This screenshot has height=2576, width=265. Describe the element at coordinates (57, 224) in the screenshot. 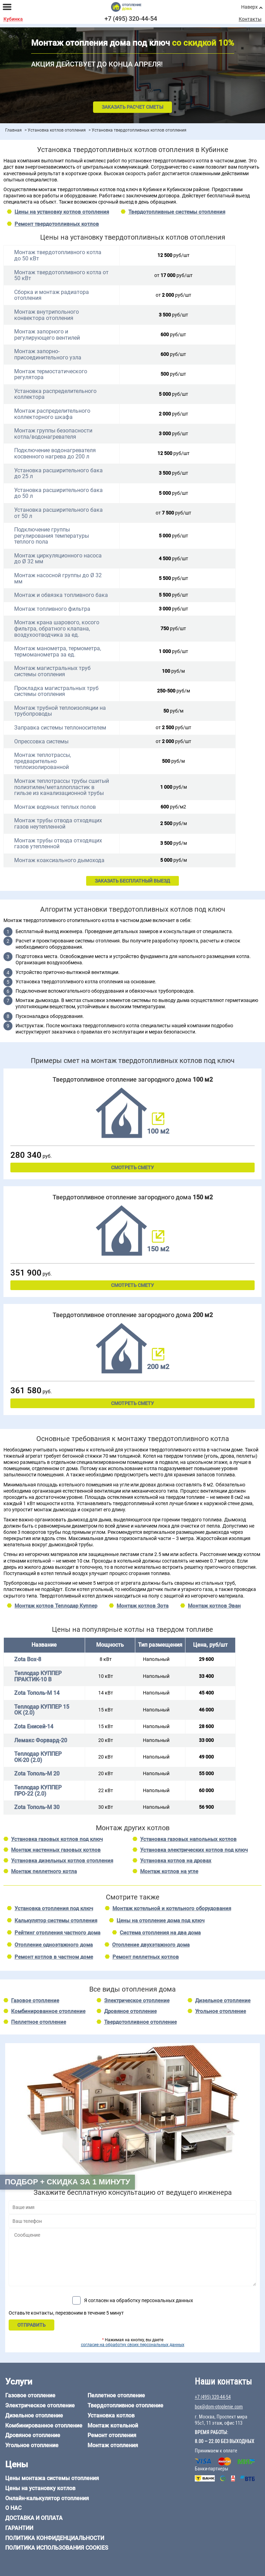

I see `Ремонт твердотопливных котлов` at that location.